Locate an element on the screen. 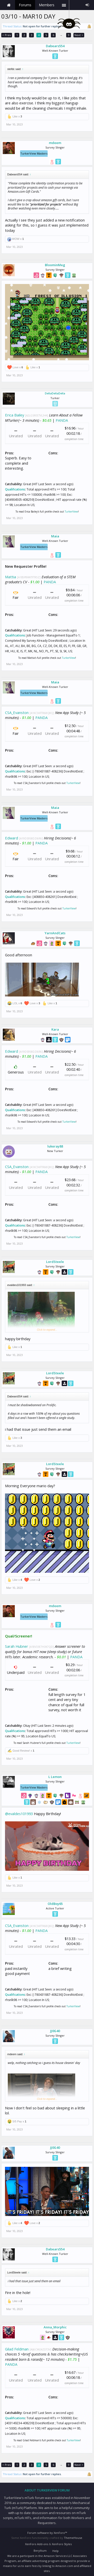 The height and width of the screenshot is (2576, 94). Members is located at coordinates (46, 5).